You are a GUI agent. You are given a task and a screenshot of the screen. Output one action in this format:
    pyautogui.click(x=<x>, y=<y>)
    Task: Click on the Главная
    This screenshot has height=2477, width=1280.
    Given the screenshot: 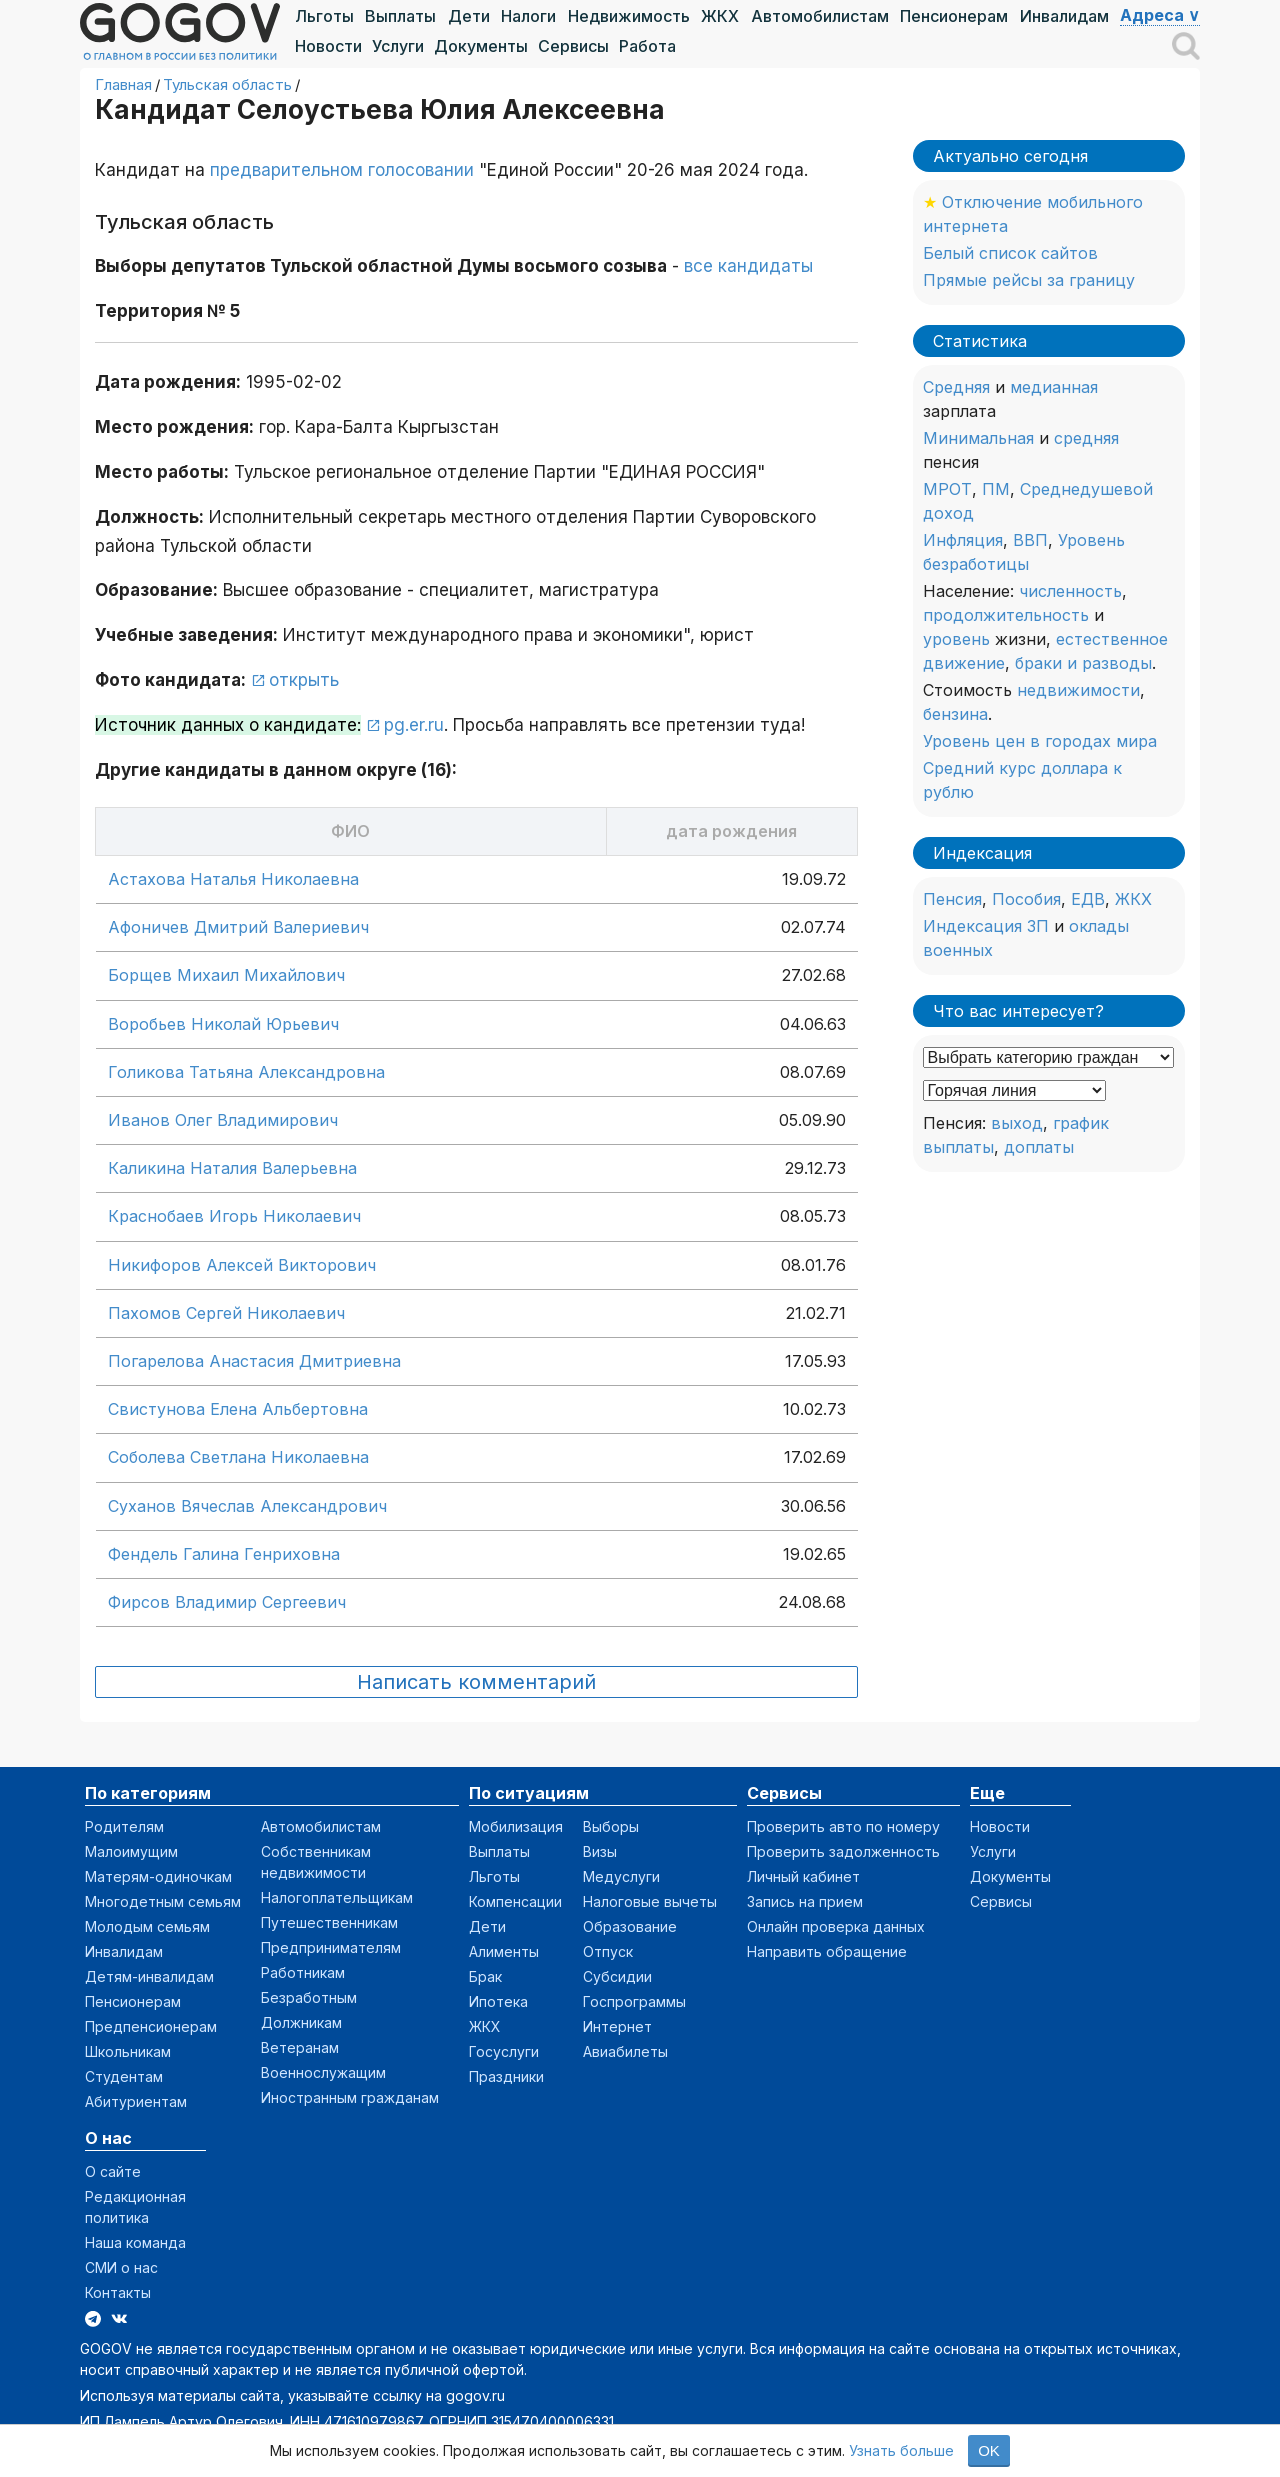 What is the action you would take?
    pyautogui.click(x=123, y=84)
    